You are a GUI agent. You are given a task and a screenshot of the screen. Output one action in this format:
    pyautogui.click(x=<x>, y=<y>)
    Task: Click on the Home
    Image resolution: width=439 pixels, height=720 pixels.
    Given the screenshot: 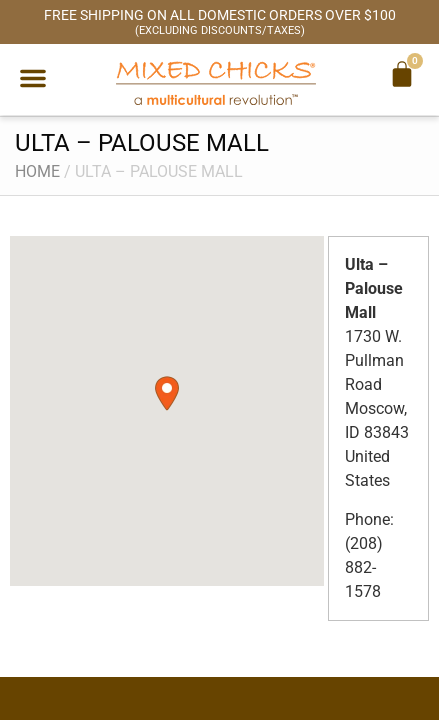 What is the action you would take?
    pyautogui.click(x=37, y=171)
    